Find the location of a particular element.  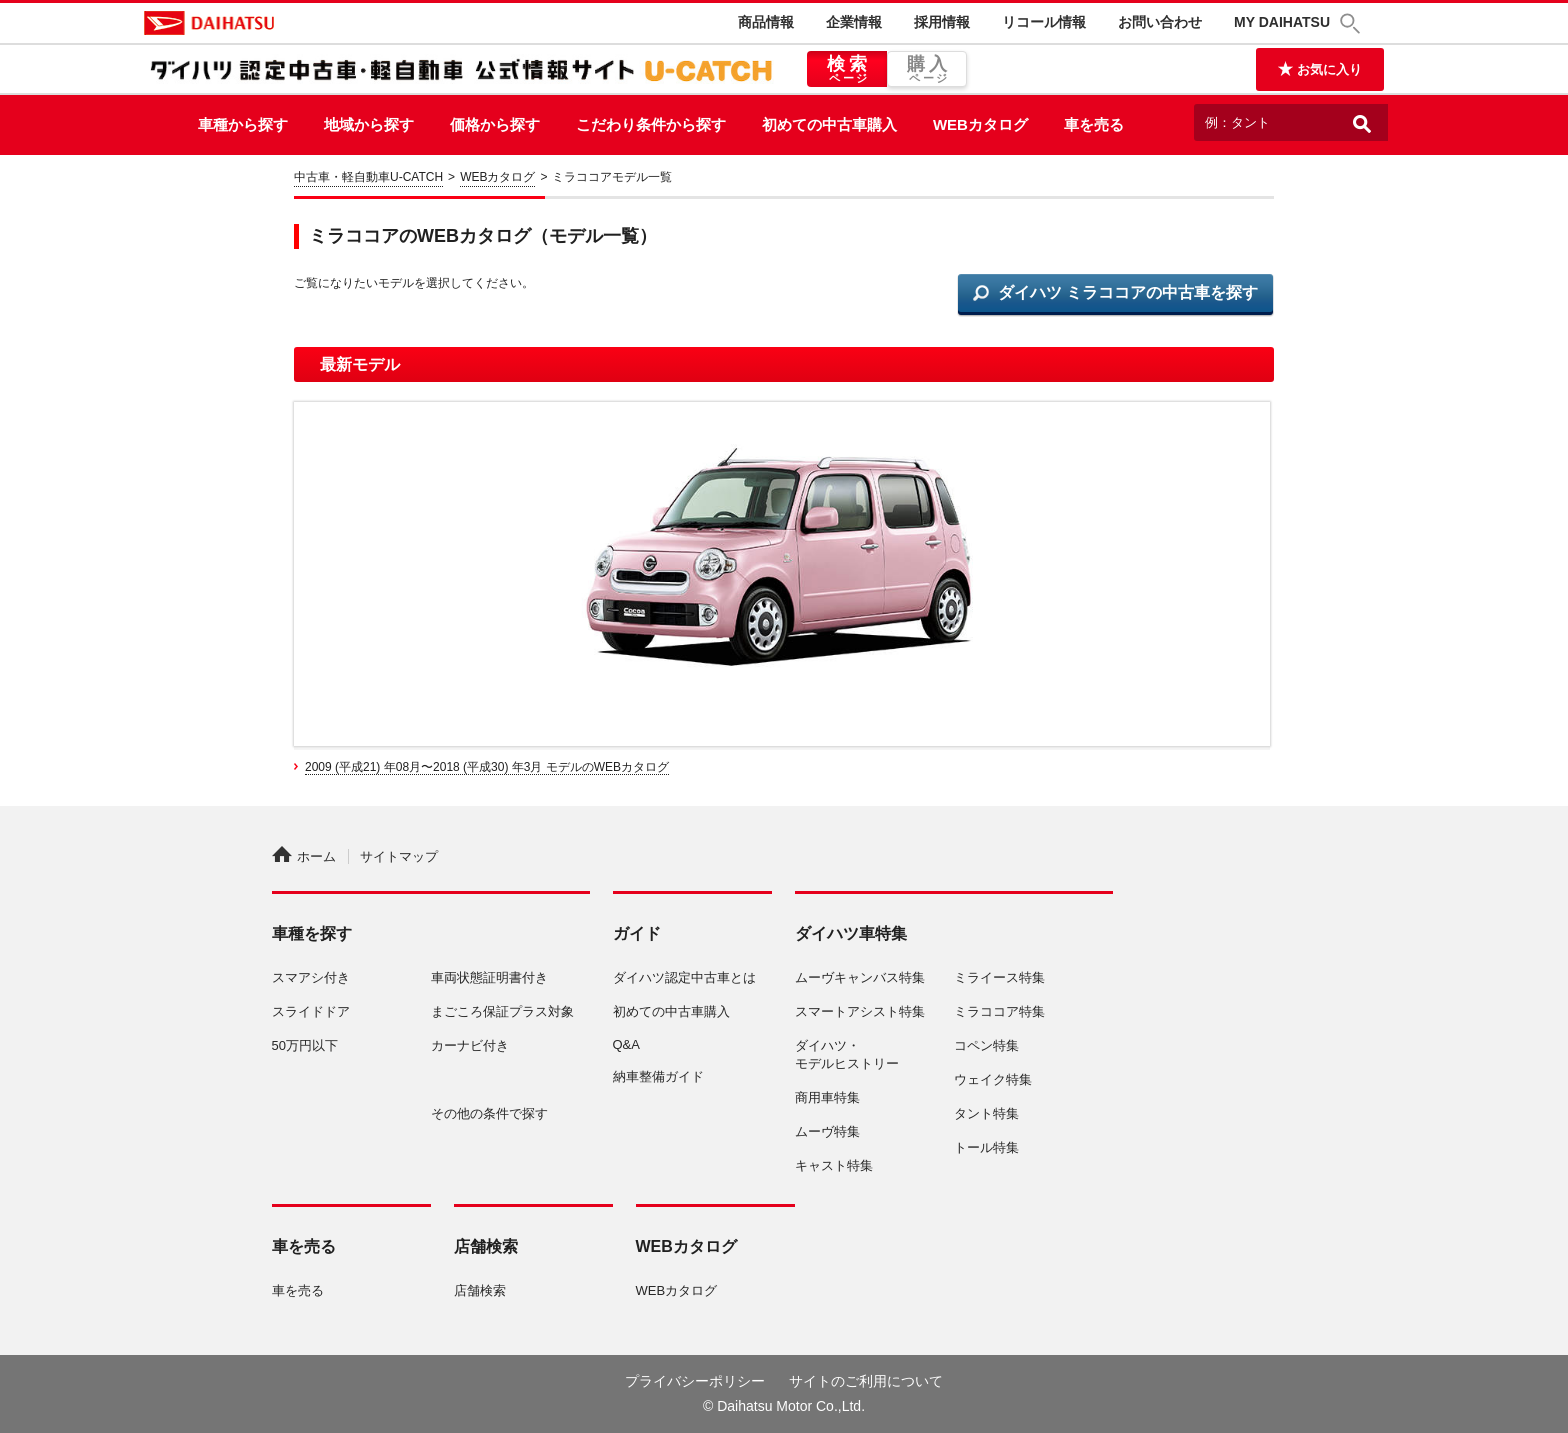

サイトのご利用について is located at coordinates (866, 1381).